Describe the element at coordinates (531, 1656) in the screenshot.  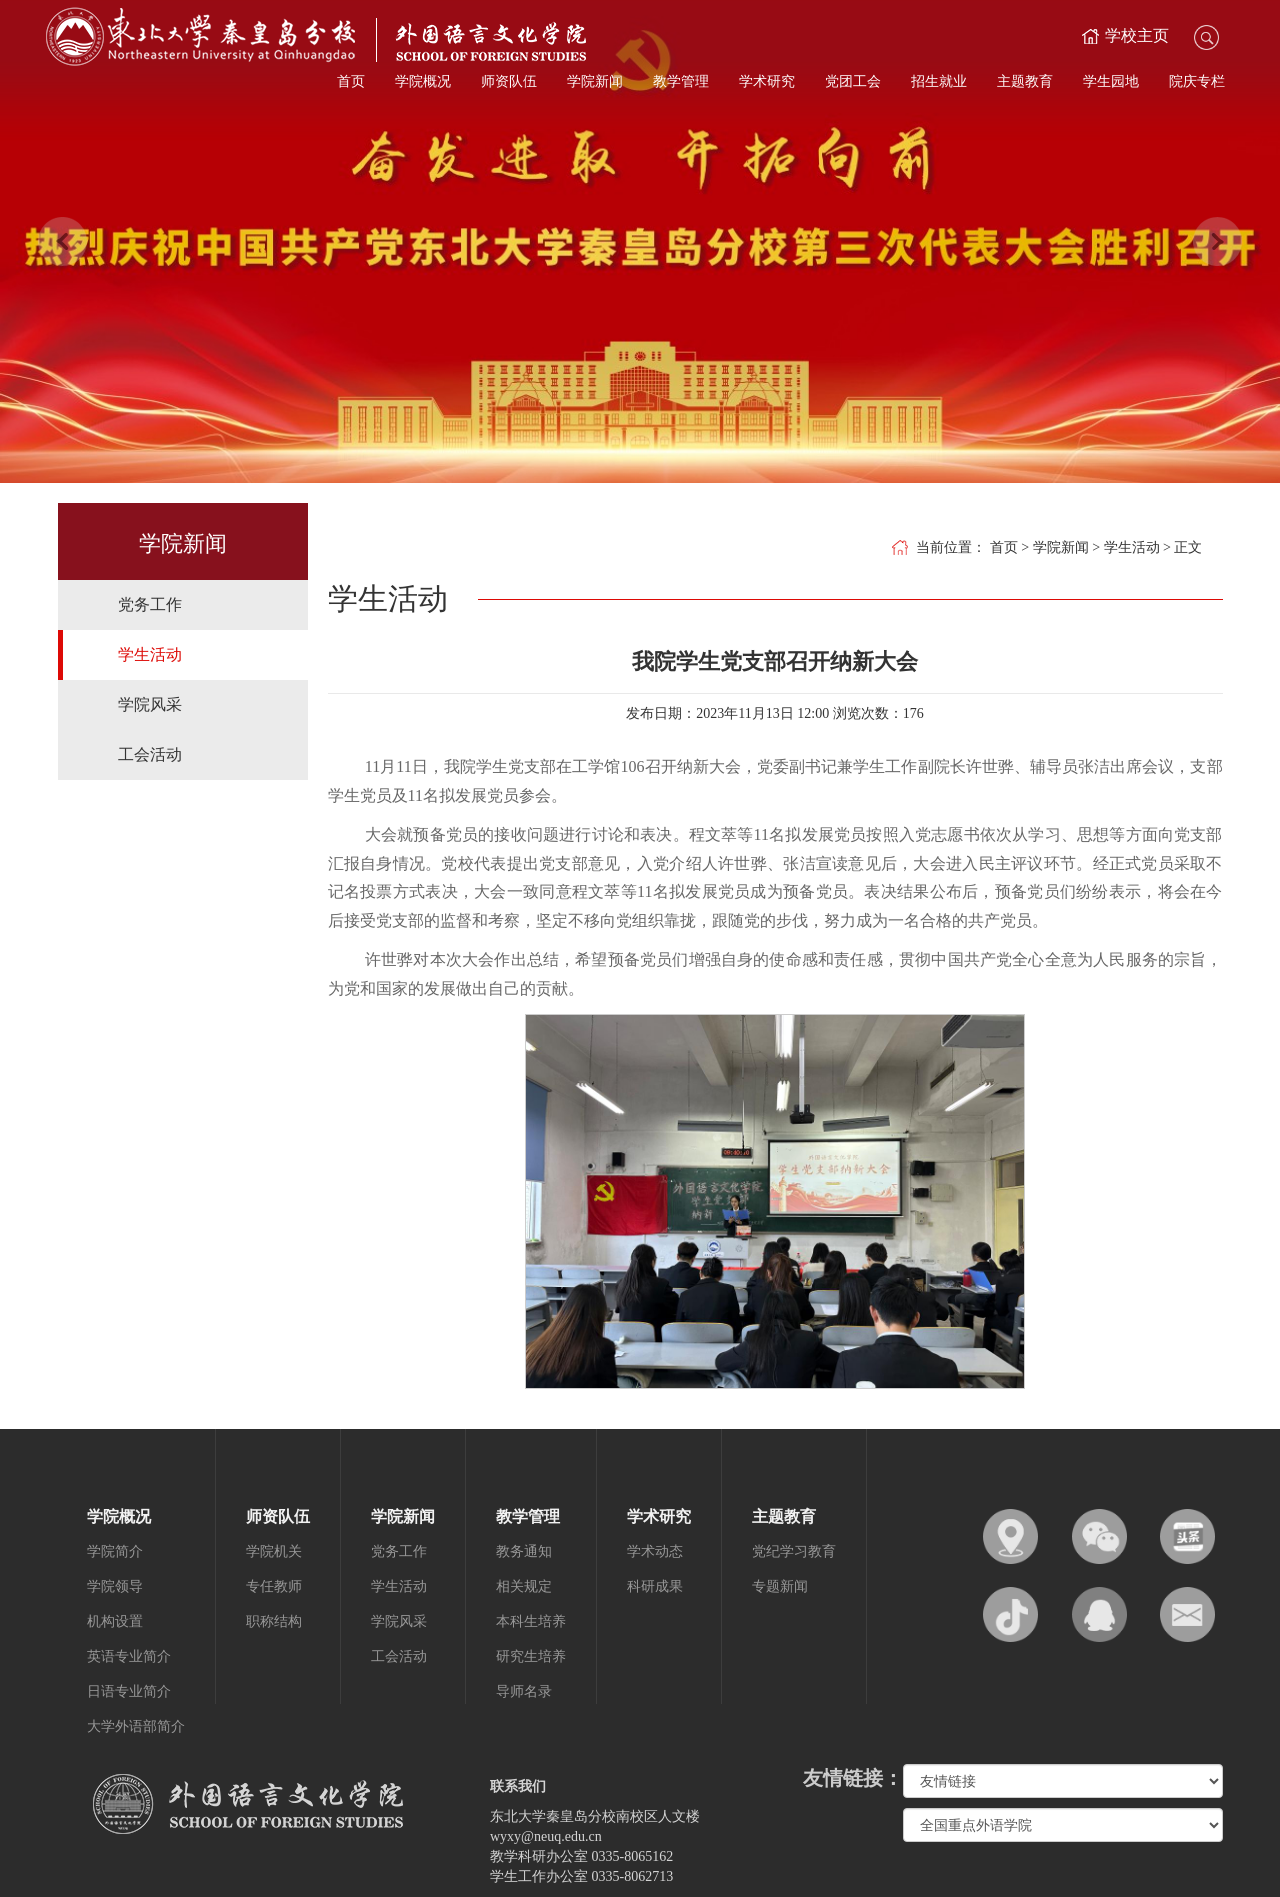
I see `研究生培养` at that location.